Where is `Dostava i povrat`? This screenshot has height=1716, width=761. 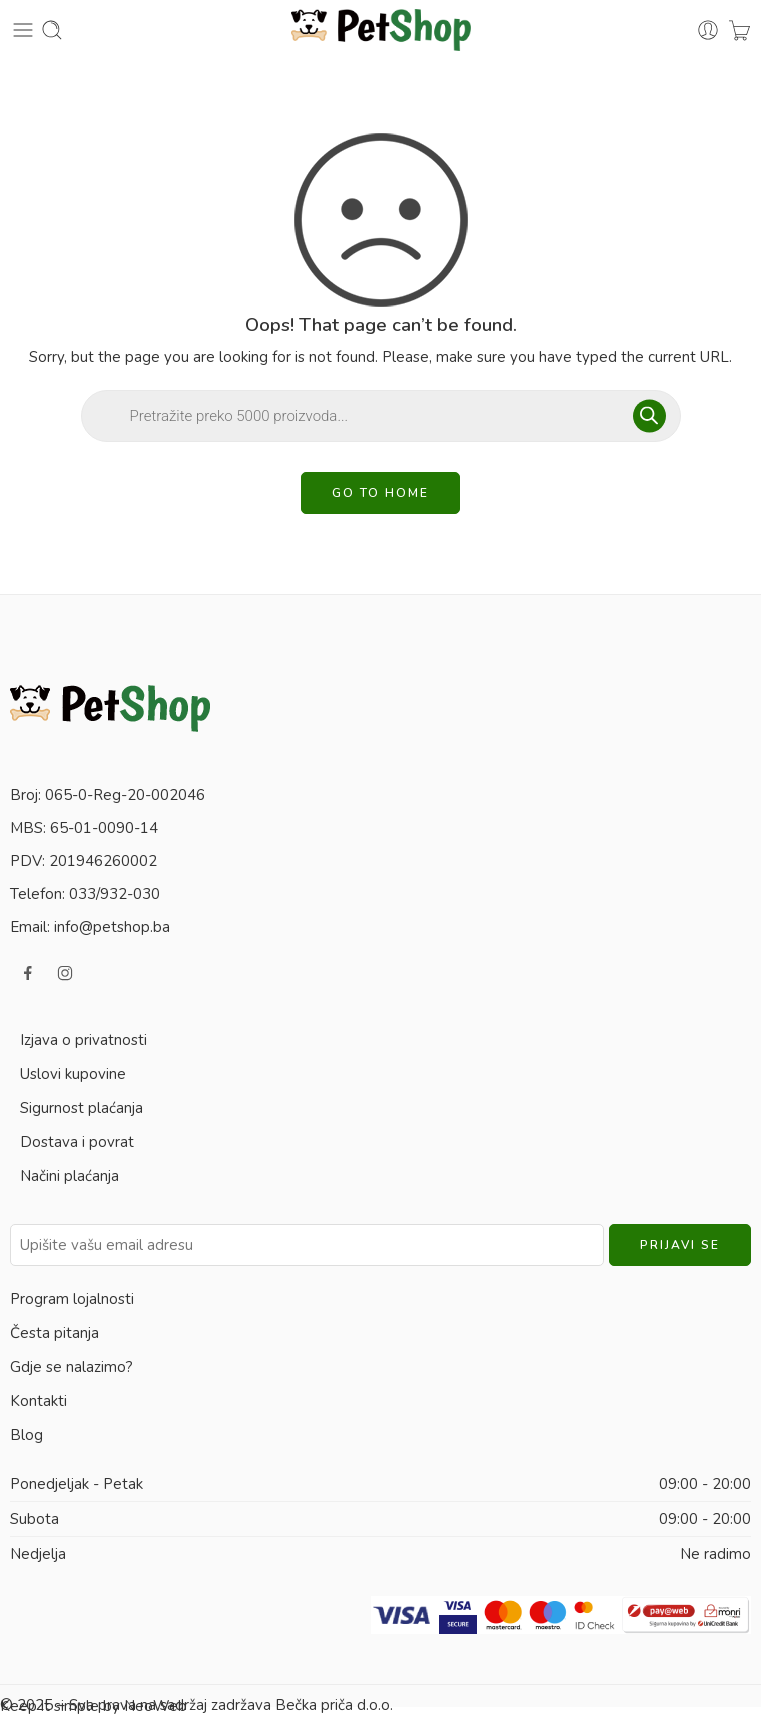
Dostava i povrat is located at coordinates (77, 1142).